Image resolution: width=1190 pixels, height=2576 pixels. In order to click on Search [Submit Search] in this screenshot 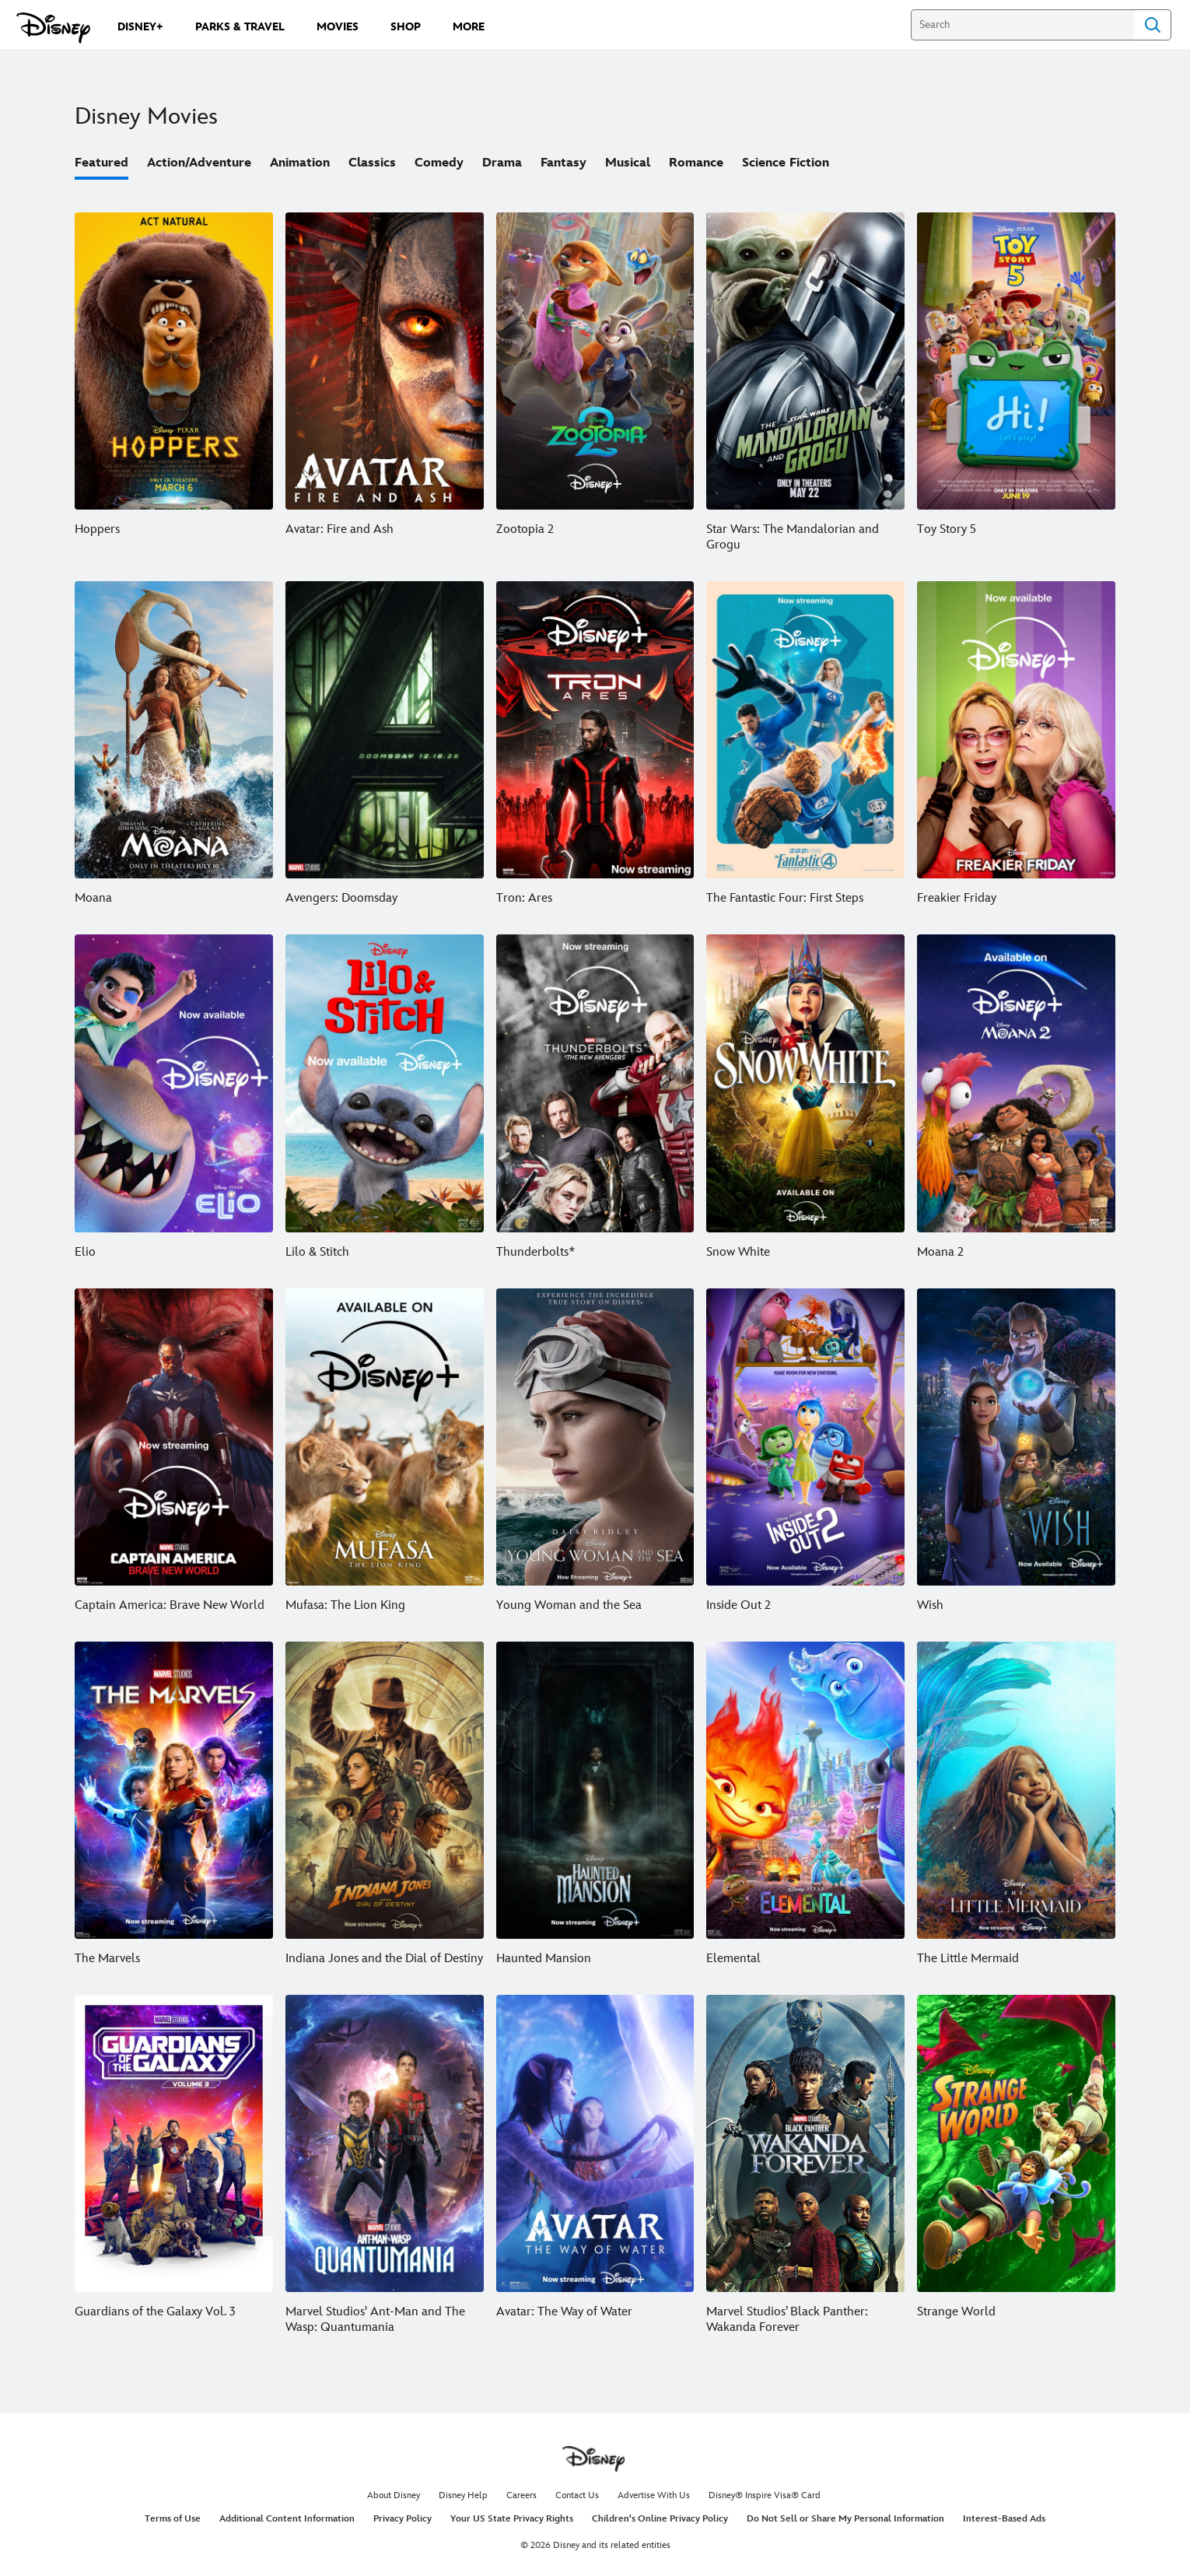, I will do `click(1152, 25)`.